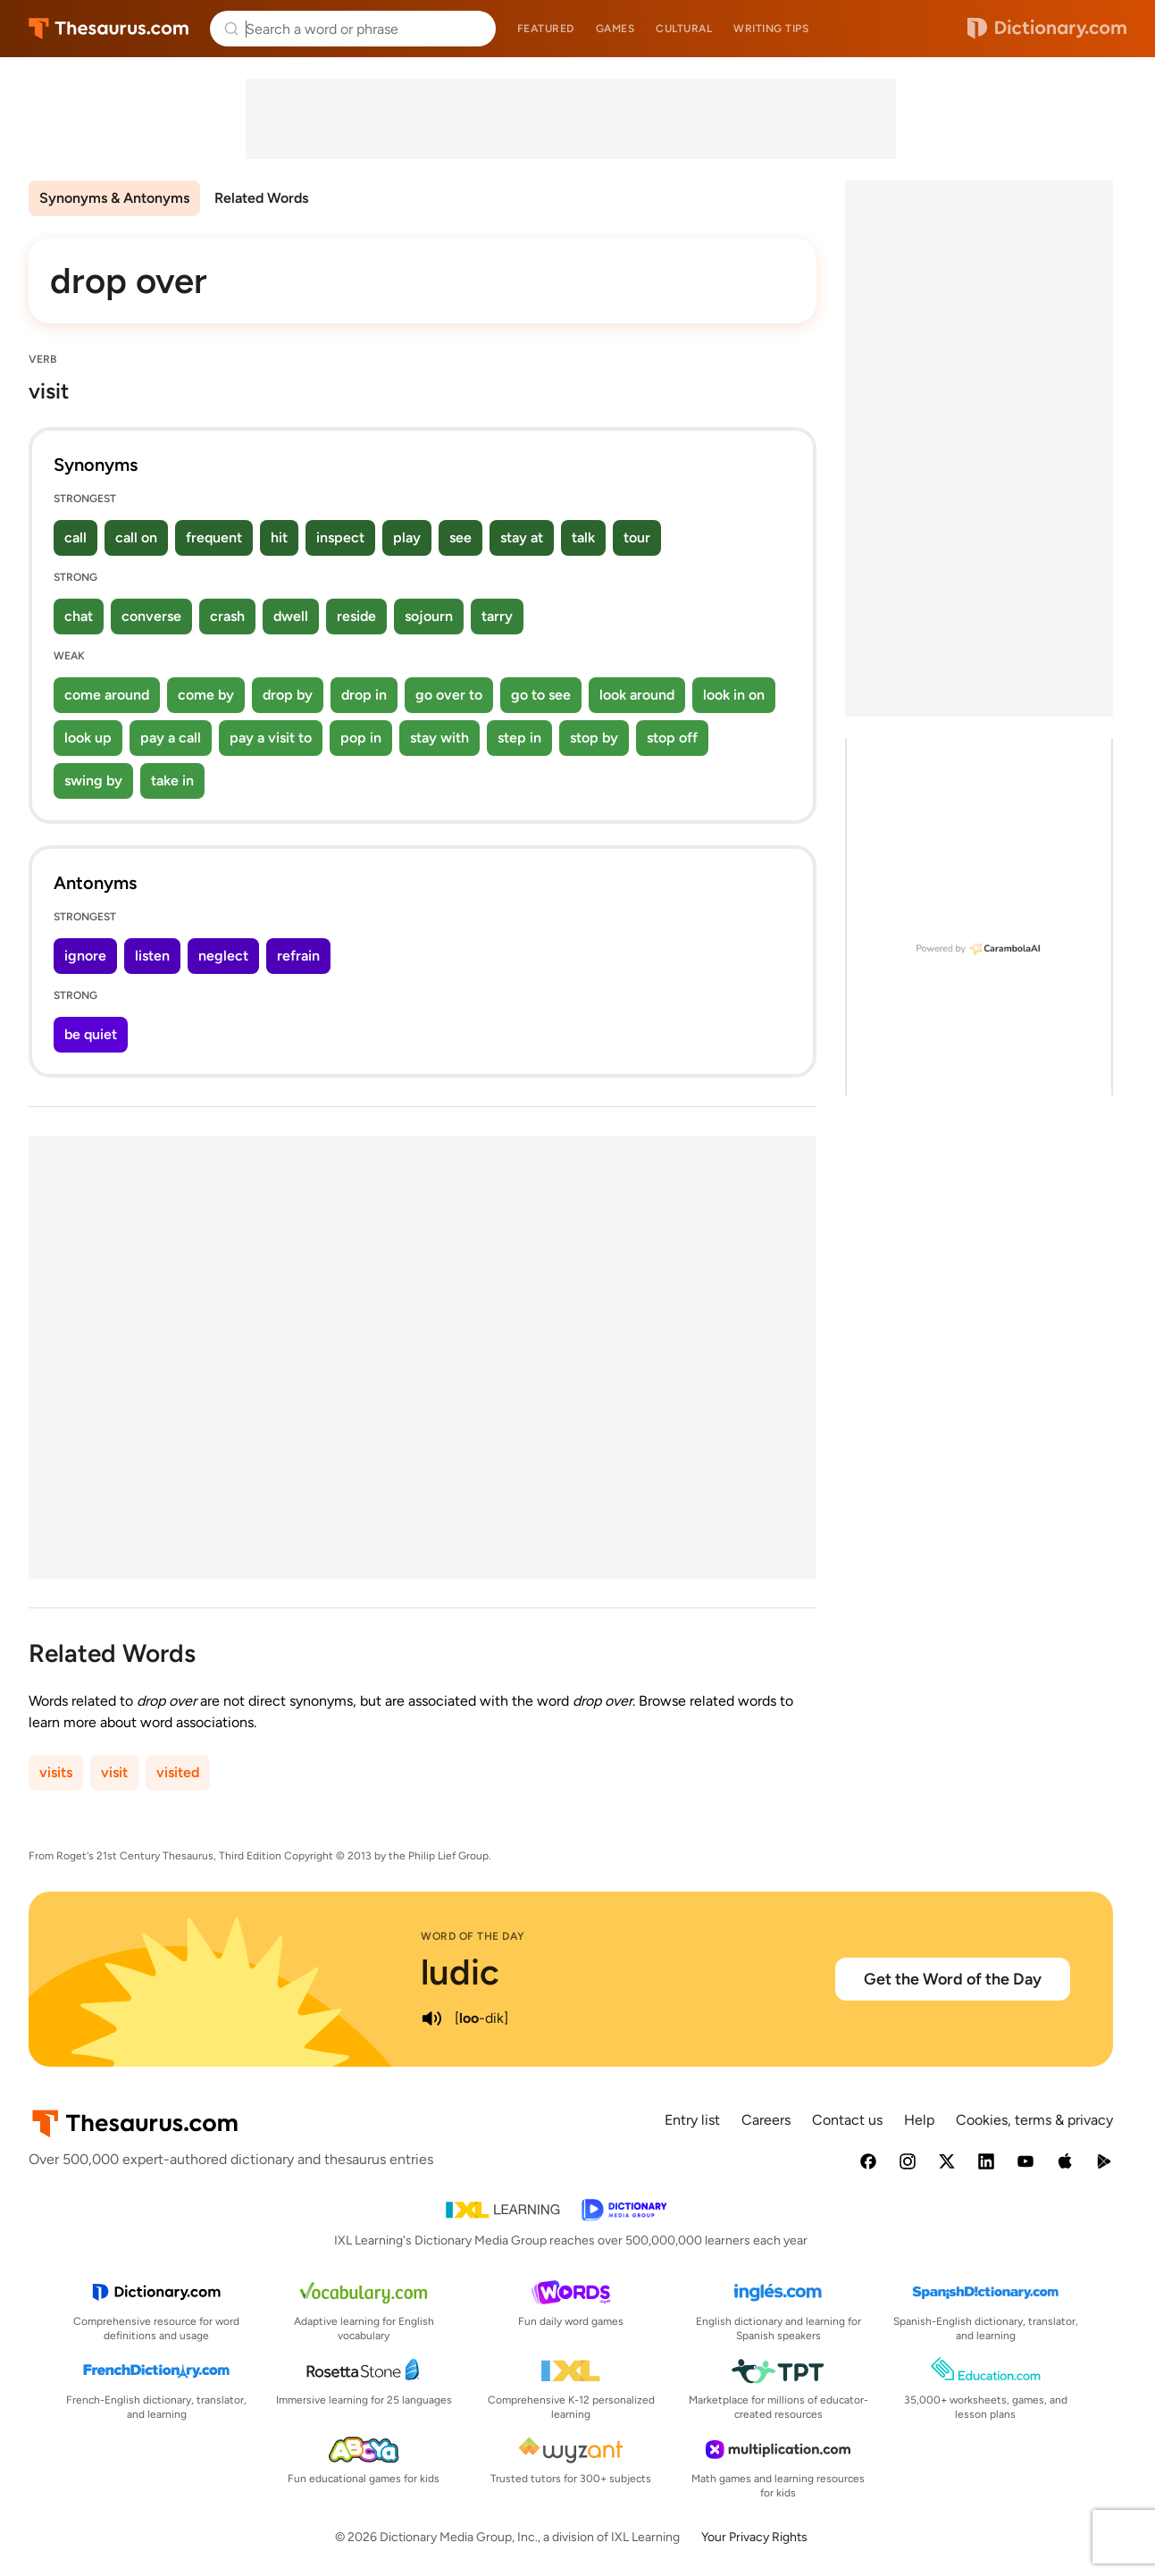  What do you see at coordinates (75, 537) in the screenshot?
I see `call` at bounding box center [75, 537].